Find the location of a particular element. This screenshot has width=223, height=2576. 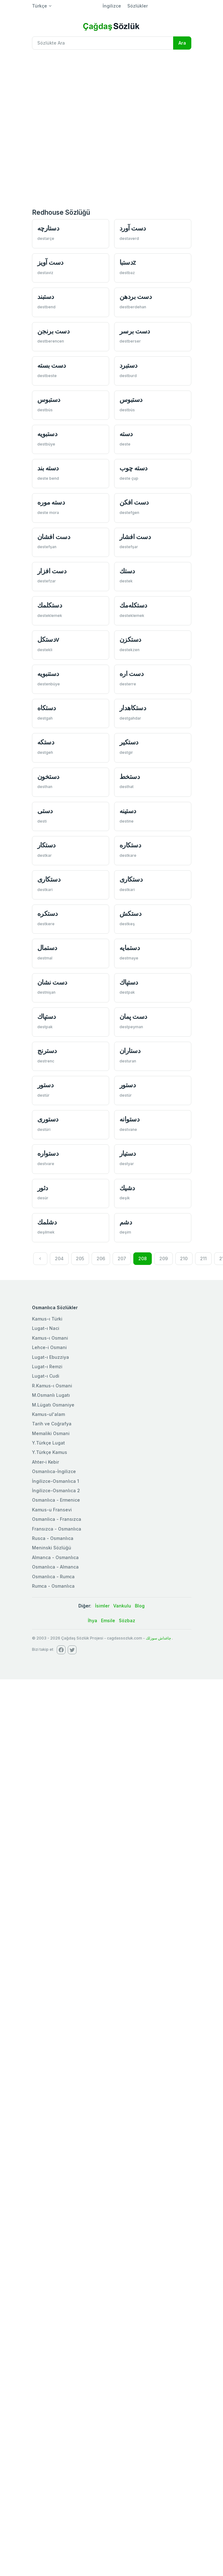

دشم is located at coordinates (125, 1222).